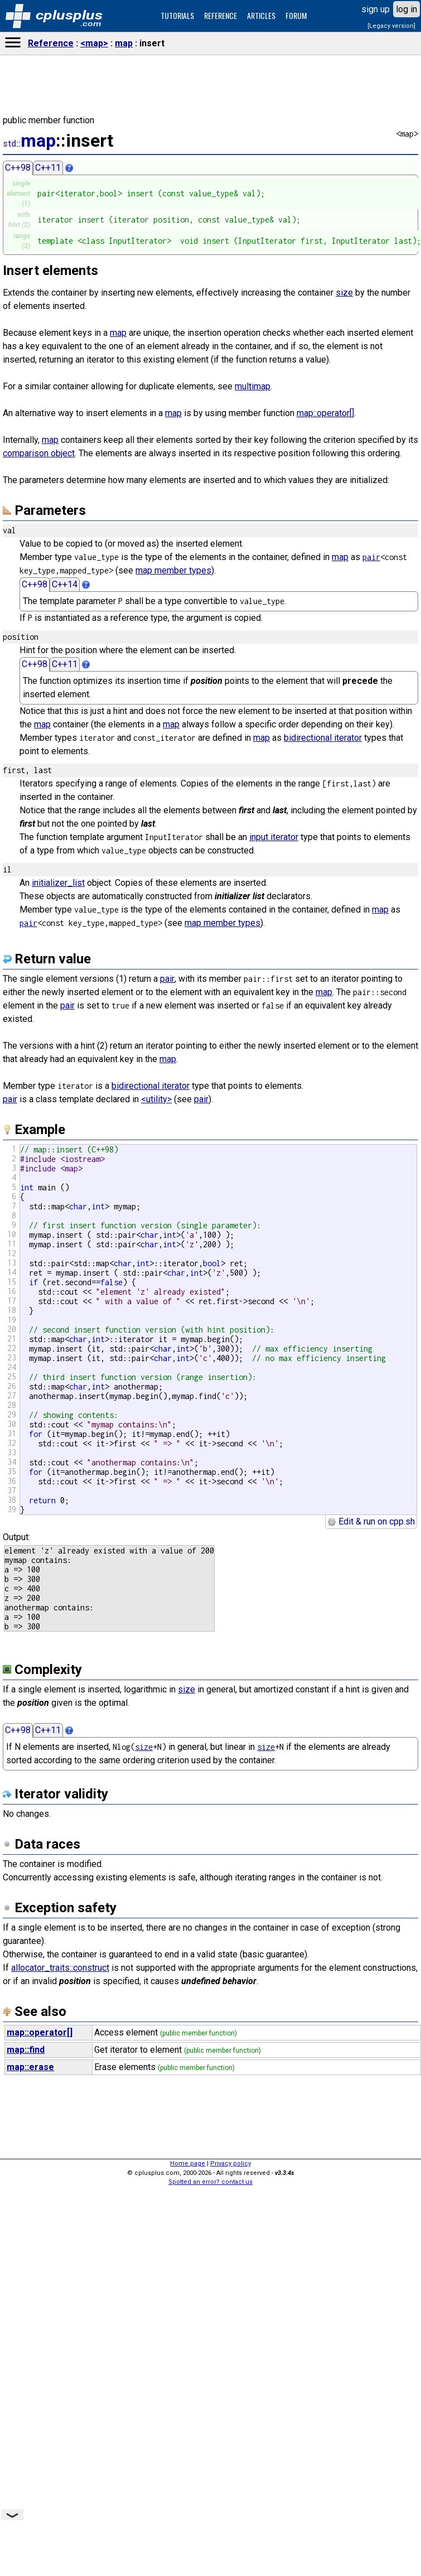 This screenshot has height=2576, width=421. Describe the element at coordinates (39, 453) in the screenshot. I see `comparison object` at that location.